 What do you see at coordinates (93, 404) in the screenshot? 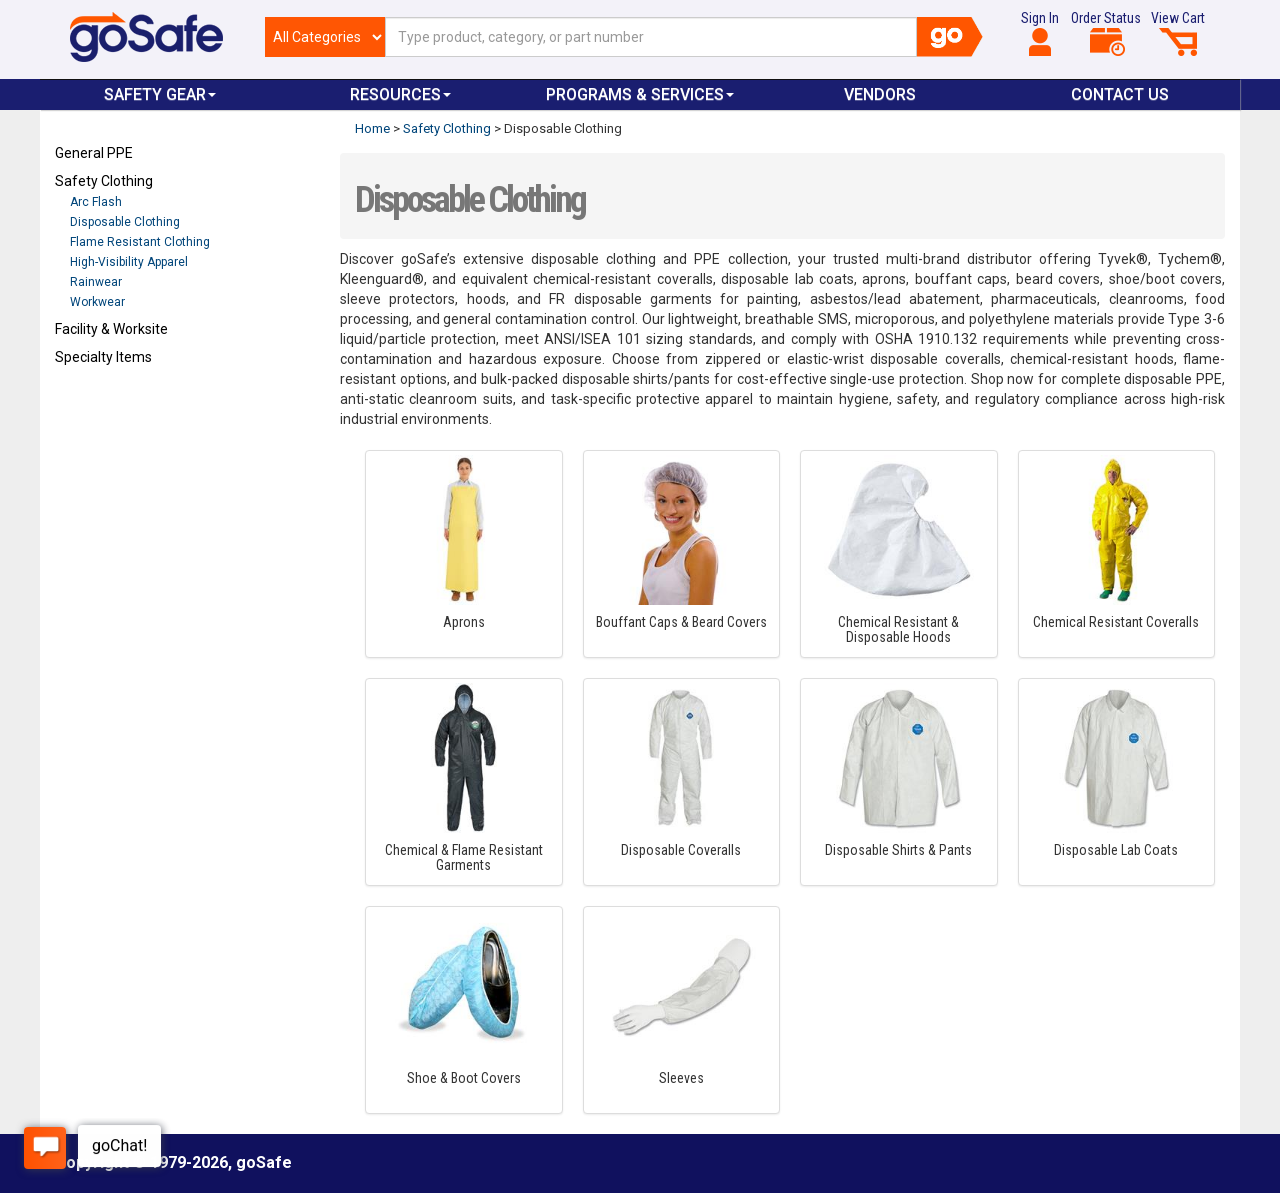
I see `Refresh` at bounding box center [93, 404].